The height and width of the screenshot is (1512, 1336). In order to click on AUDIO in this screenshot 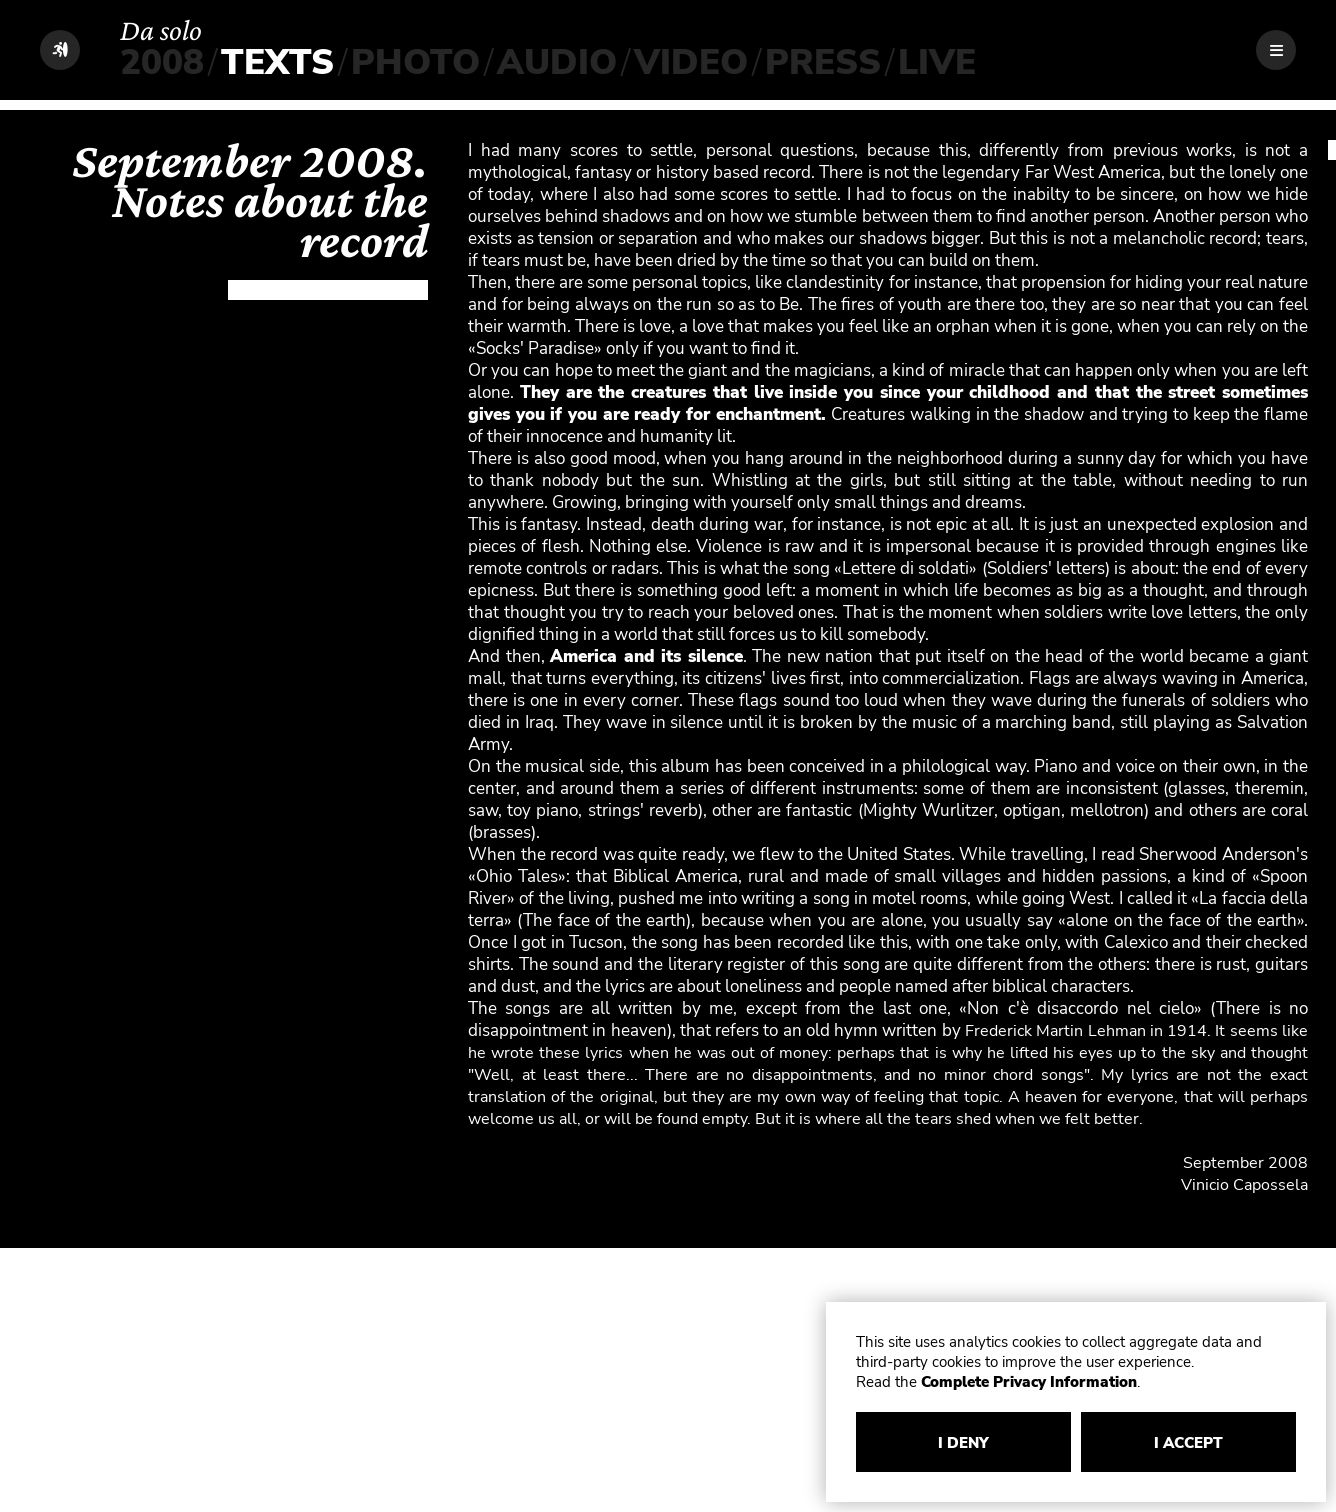, I will do `click(557, 62)`.